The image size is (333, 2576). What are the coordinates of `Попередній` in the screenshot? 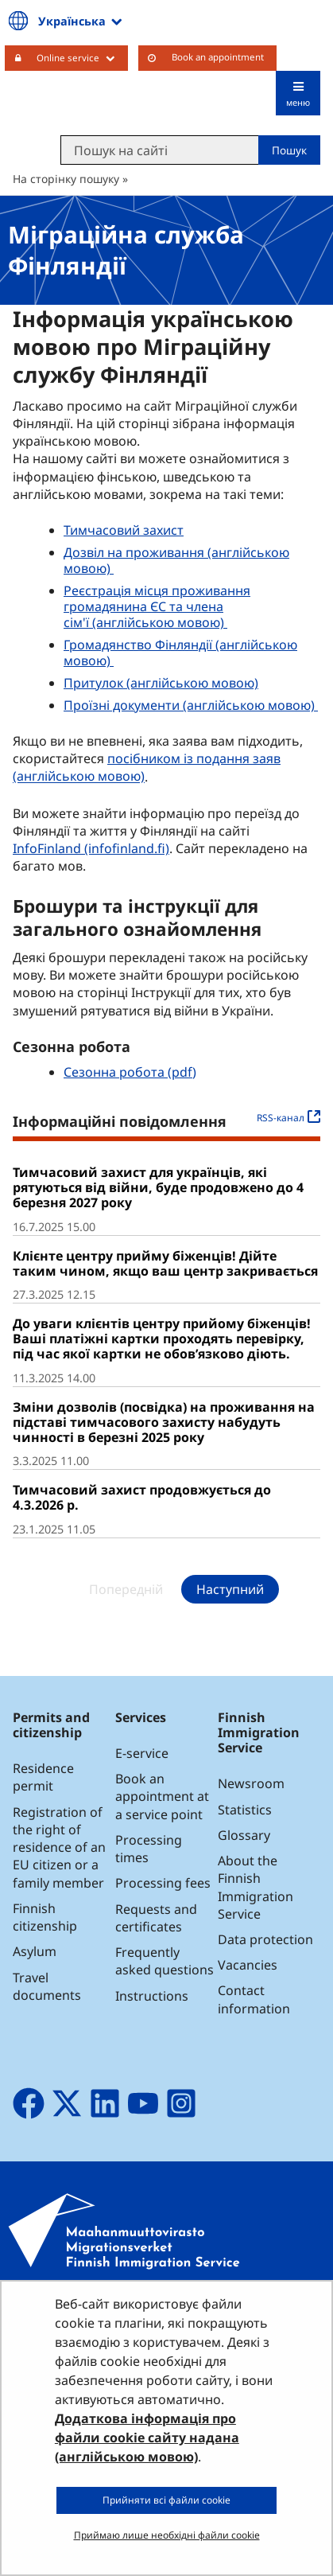 It's located at (126, 1589).